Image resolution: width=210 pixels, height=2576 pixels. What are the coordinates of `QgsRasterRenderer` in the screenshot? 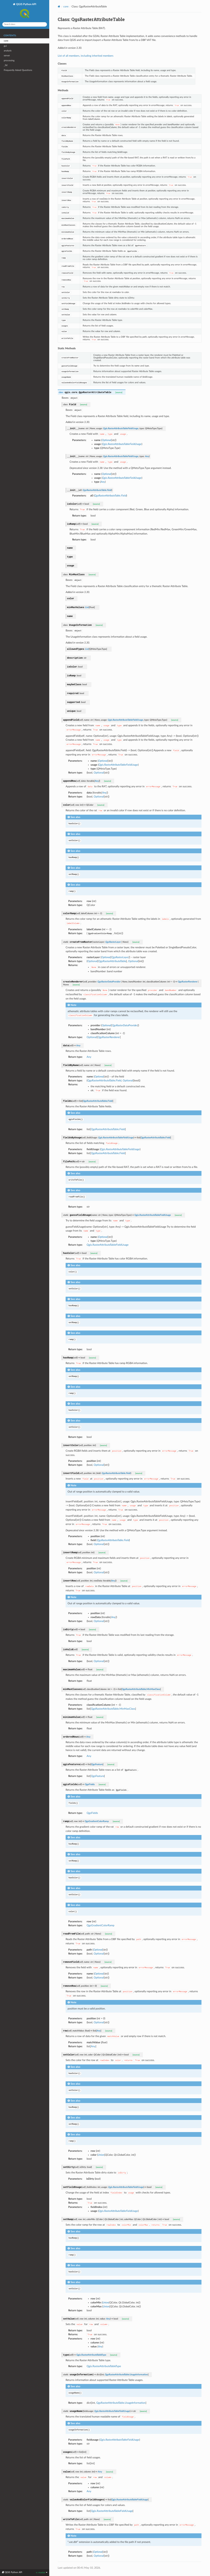 It's located at (109, 1037).